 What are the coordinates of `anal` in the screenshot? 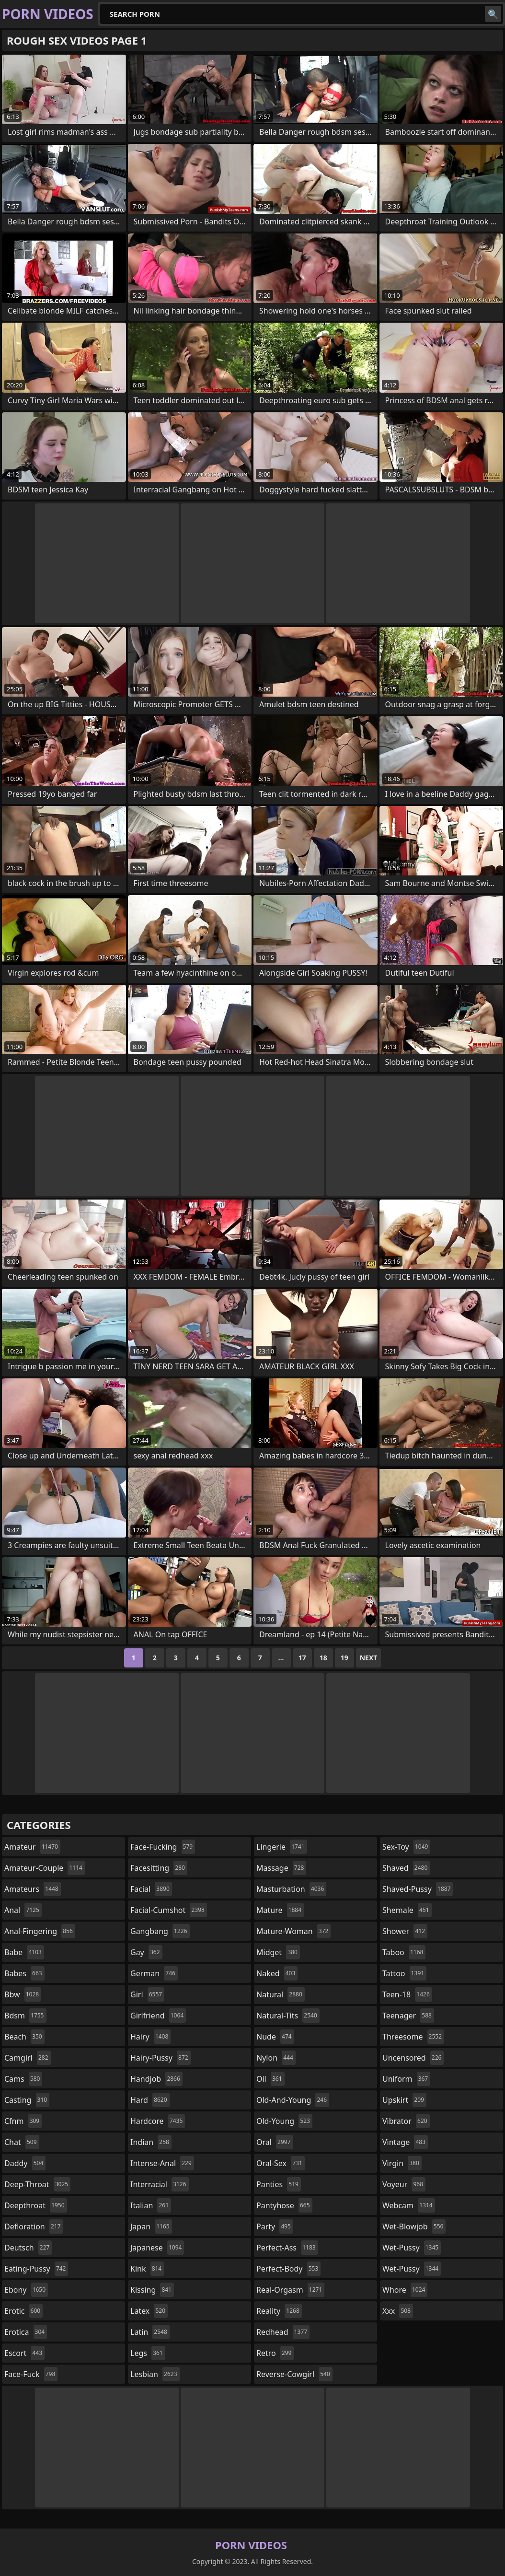 It's located at (23, 1910).